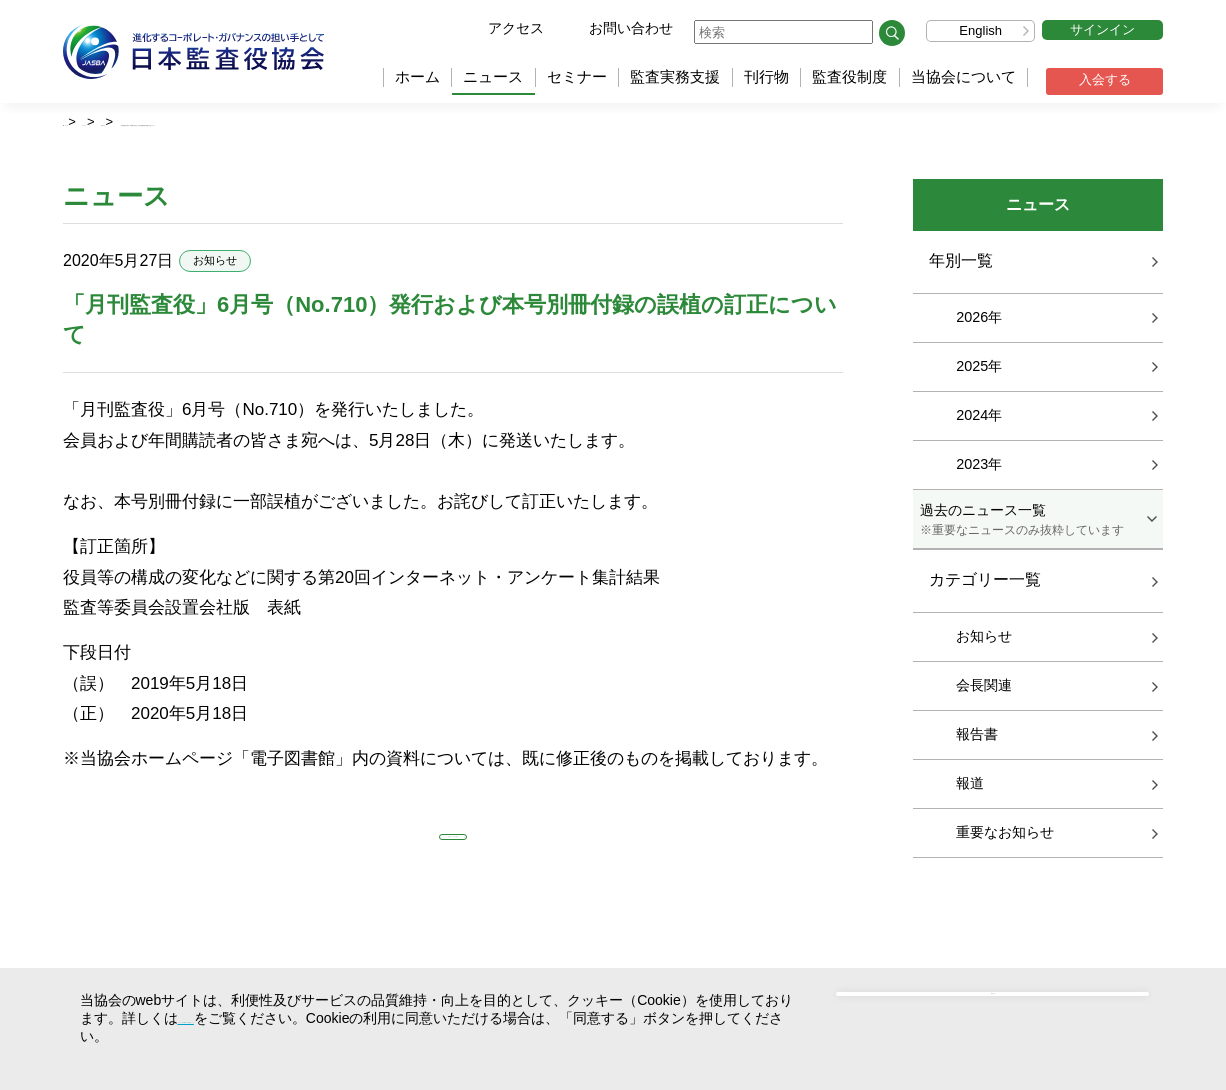 The height and width of the screenshot is (1090, 1226). Describe the element at coordinates (979, 320) in the screenshot. I see `2026年` at that location.